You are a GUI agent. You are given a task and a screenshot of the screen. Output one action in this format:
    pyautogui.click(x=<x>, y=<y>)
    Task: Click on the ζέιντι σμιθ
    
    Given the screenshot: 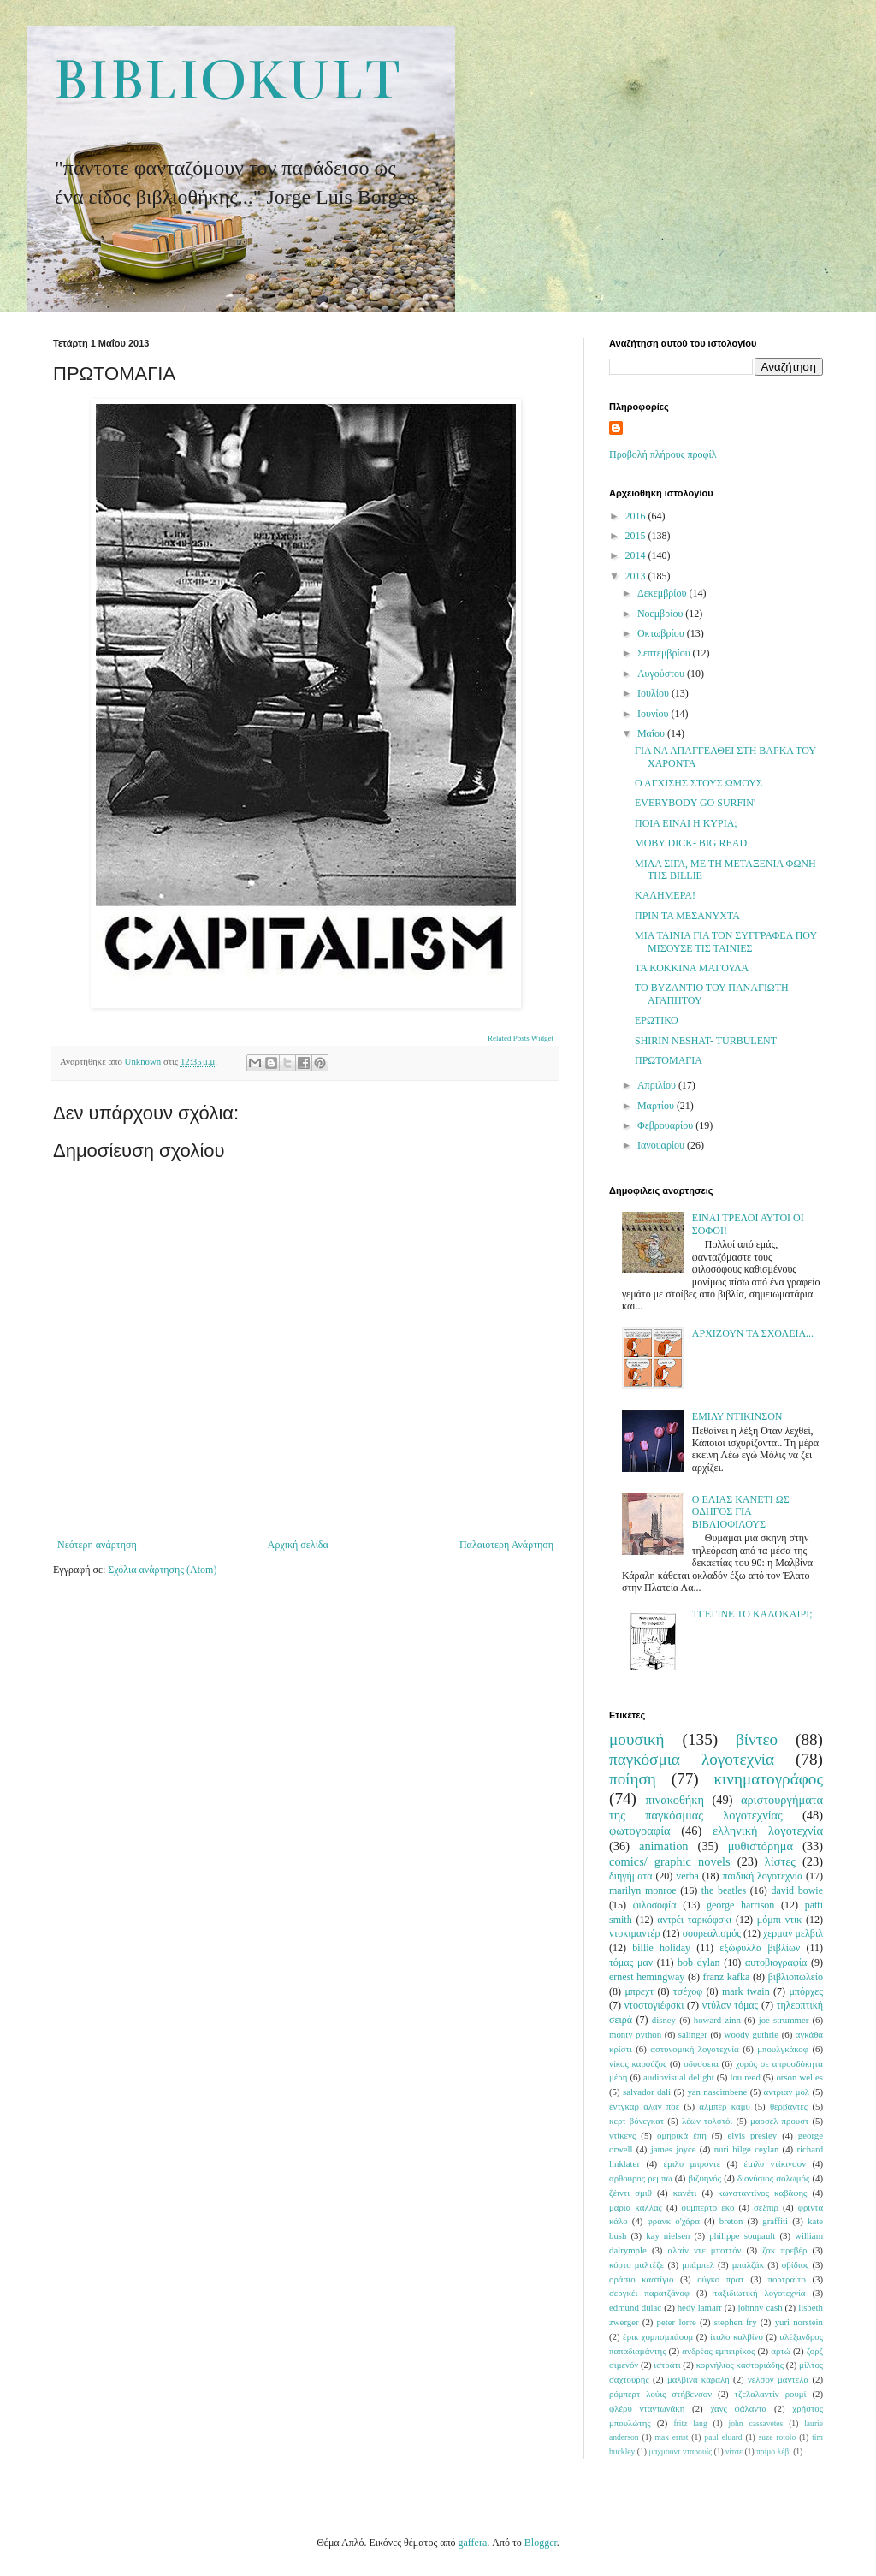 What is the action you would take?
    pyautogui.click(x=630, y=2192)
    